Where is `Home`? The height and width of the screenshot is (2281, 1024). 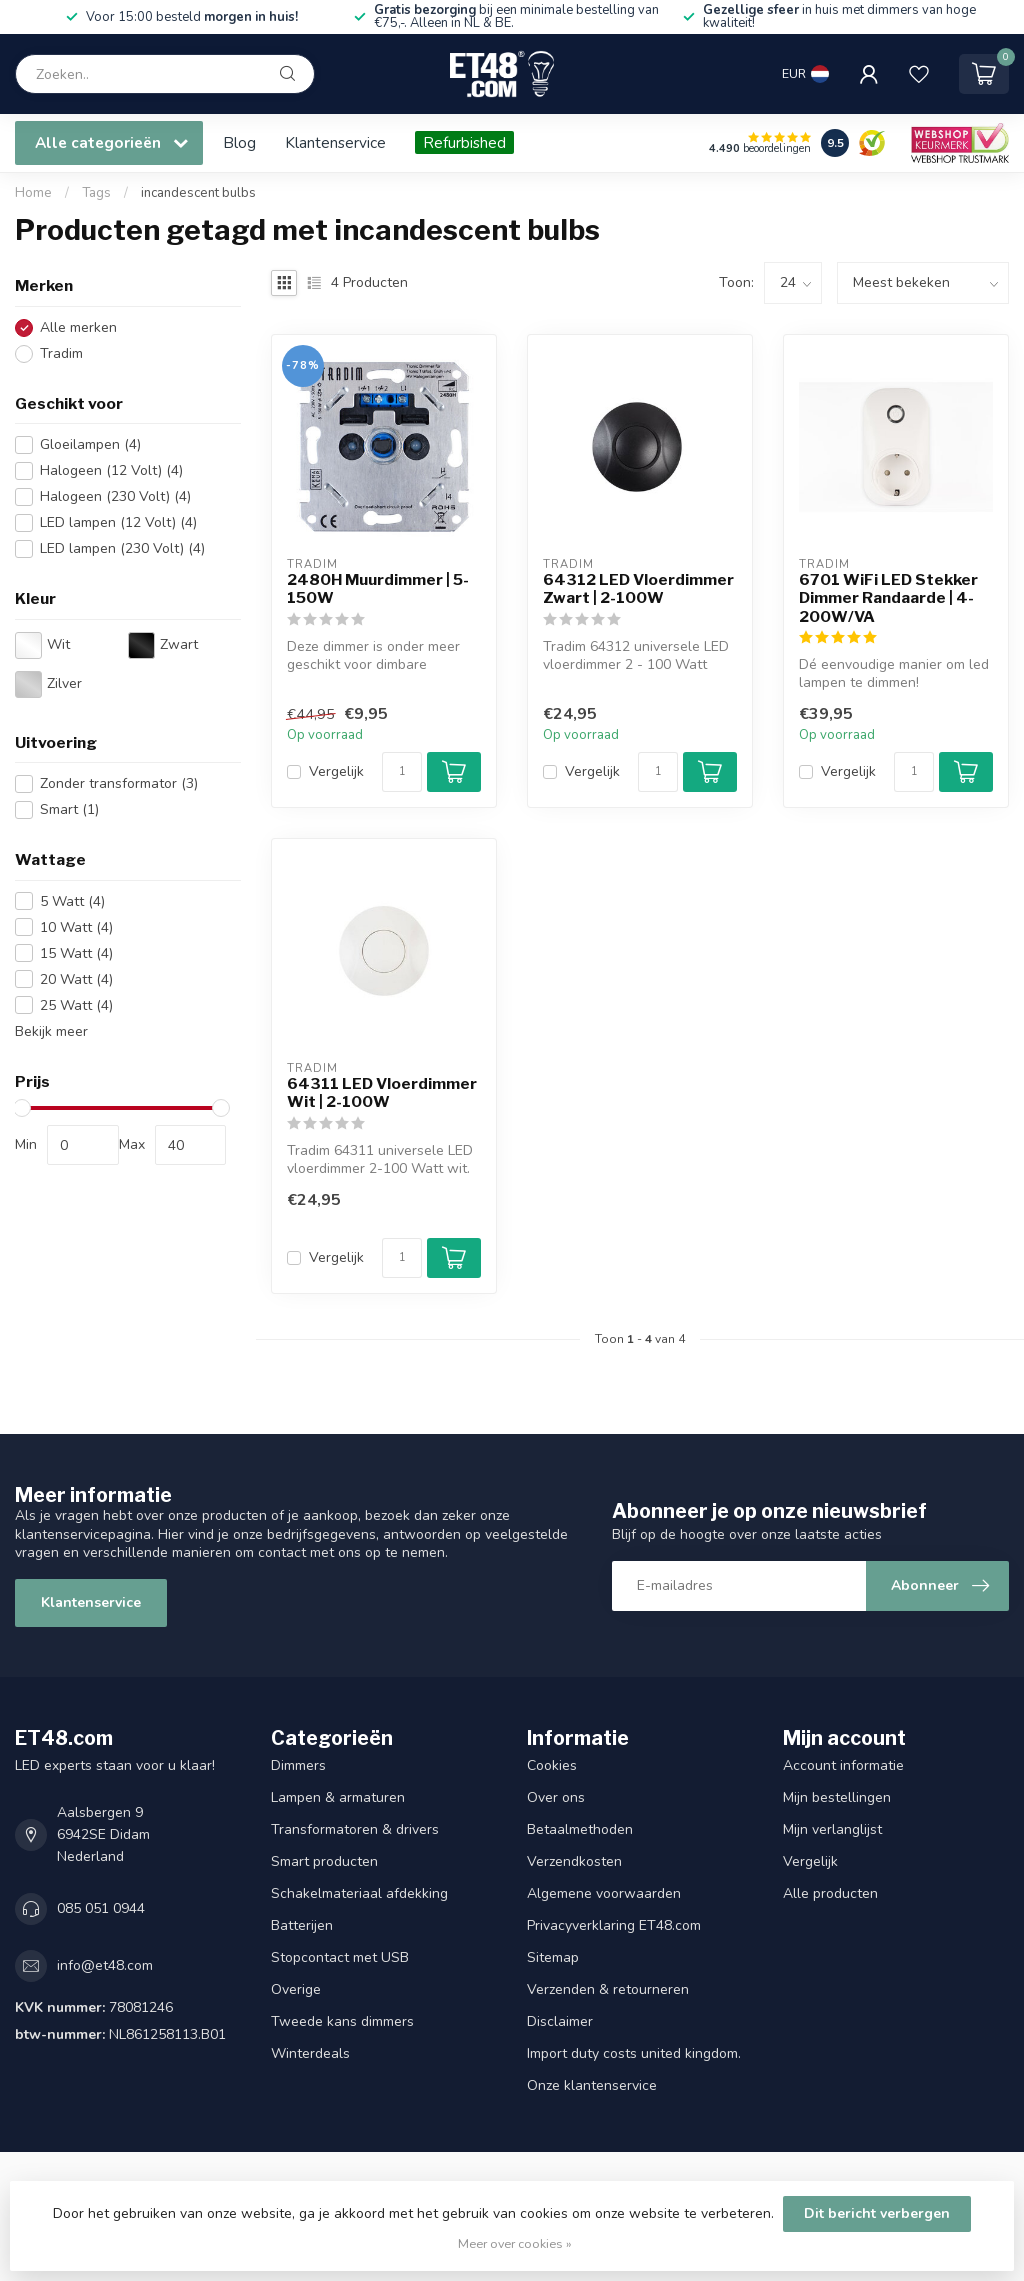
Home is located at coordinates (33, 193).